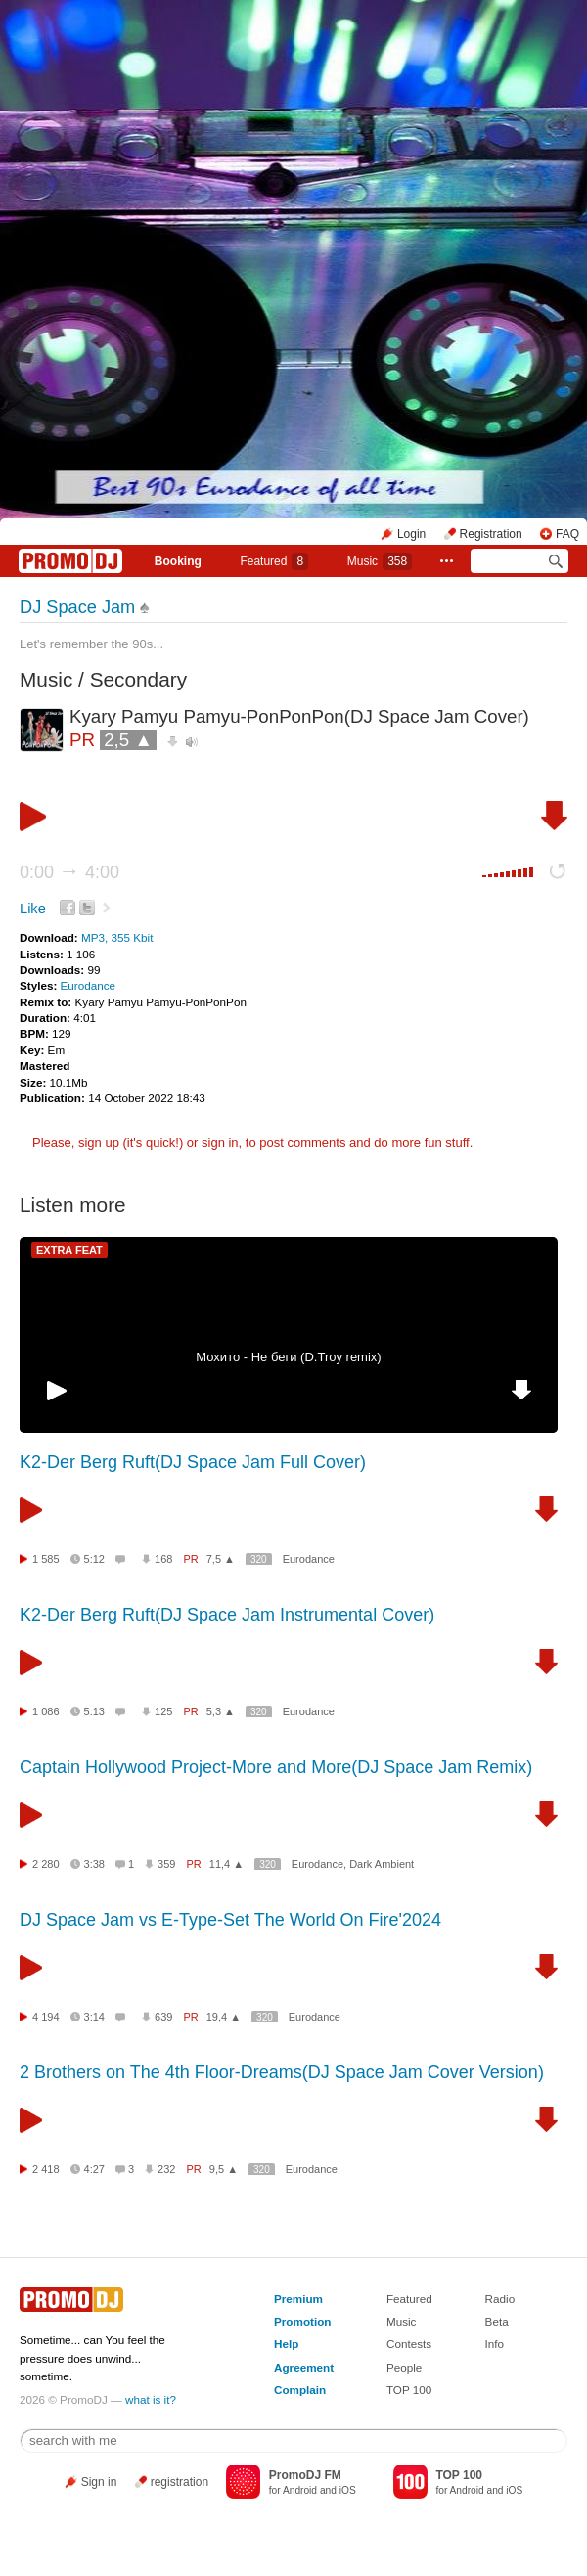 The height and width of the screenshot is (2576, 587). What do you see at coordinates (223, 2016) in the screenshot?
I see `19,4 ▲` at bounding box center [223, 2016].